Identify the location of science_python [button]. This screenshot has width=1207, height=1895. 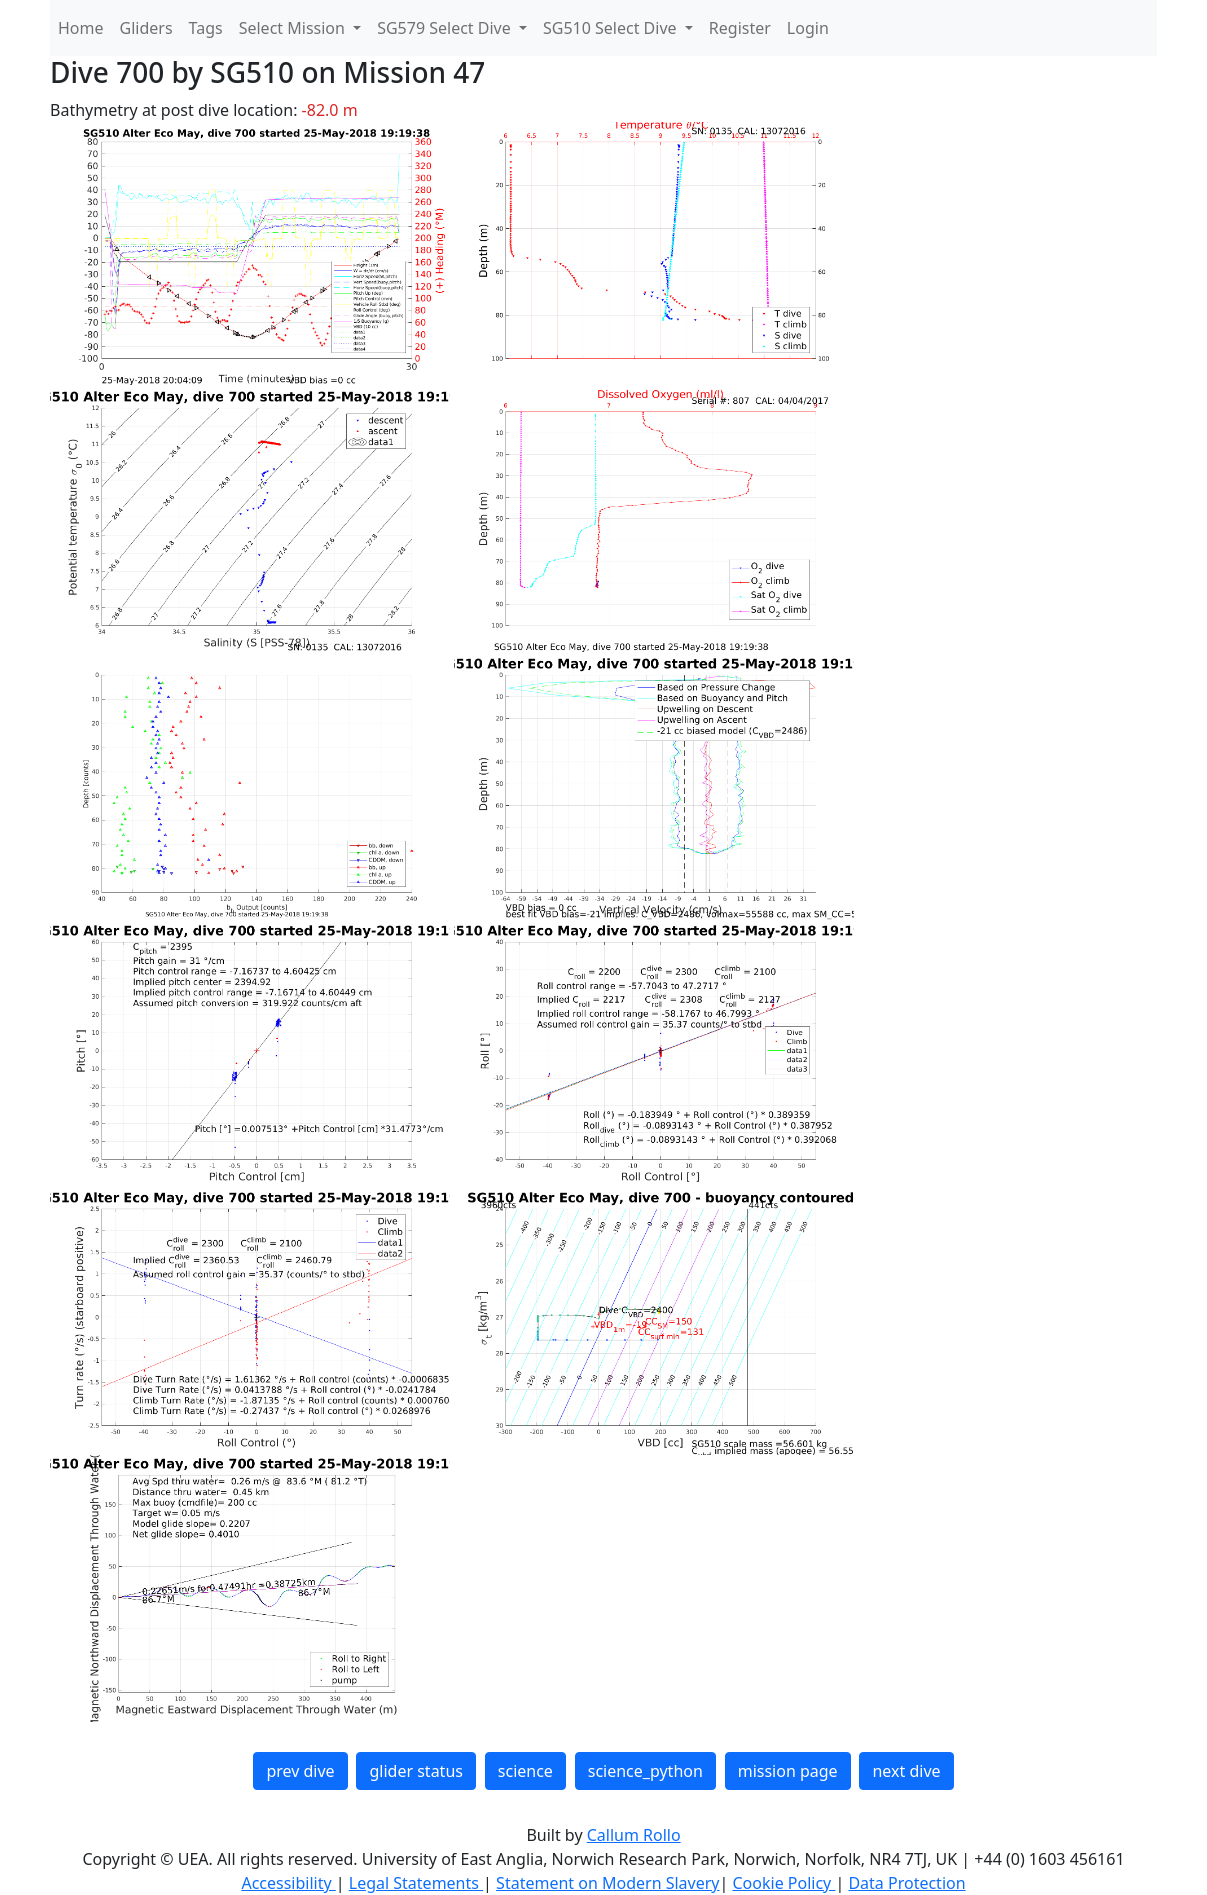
(645, 1771).